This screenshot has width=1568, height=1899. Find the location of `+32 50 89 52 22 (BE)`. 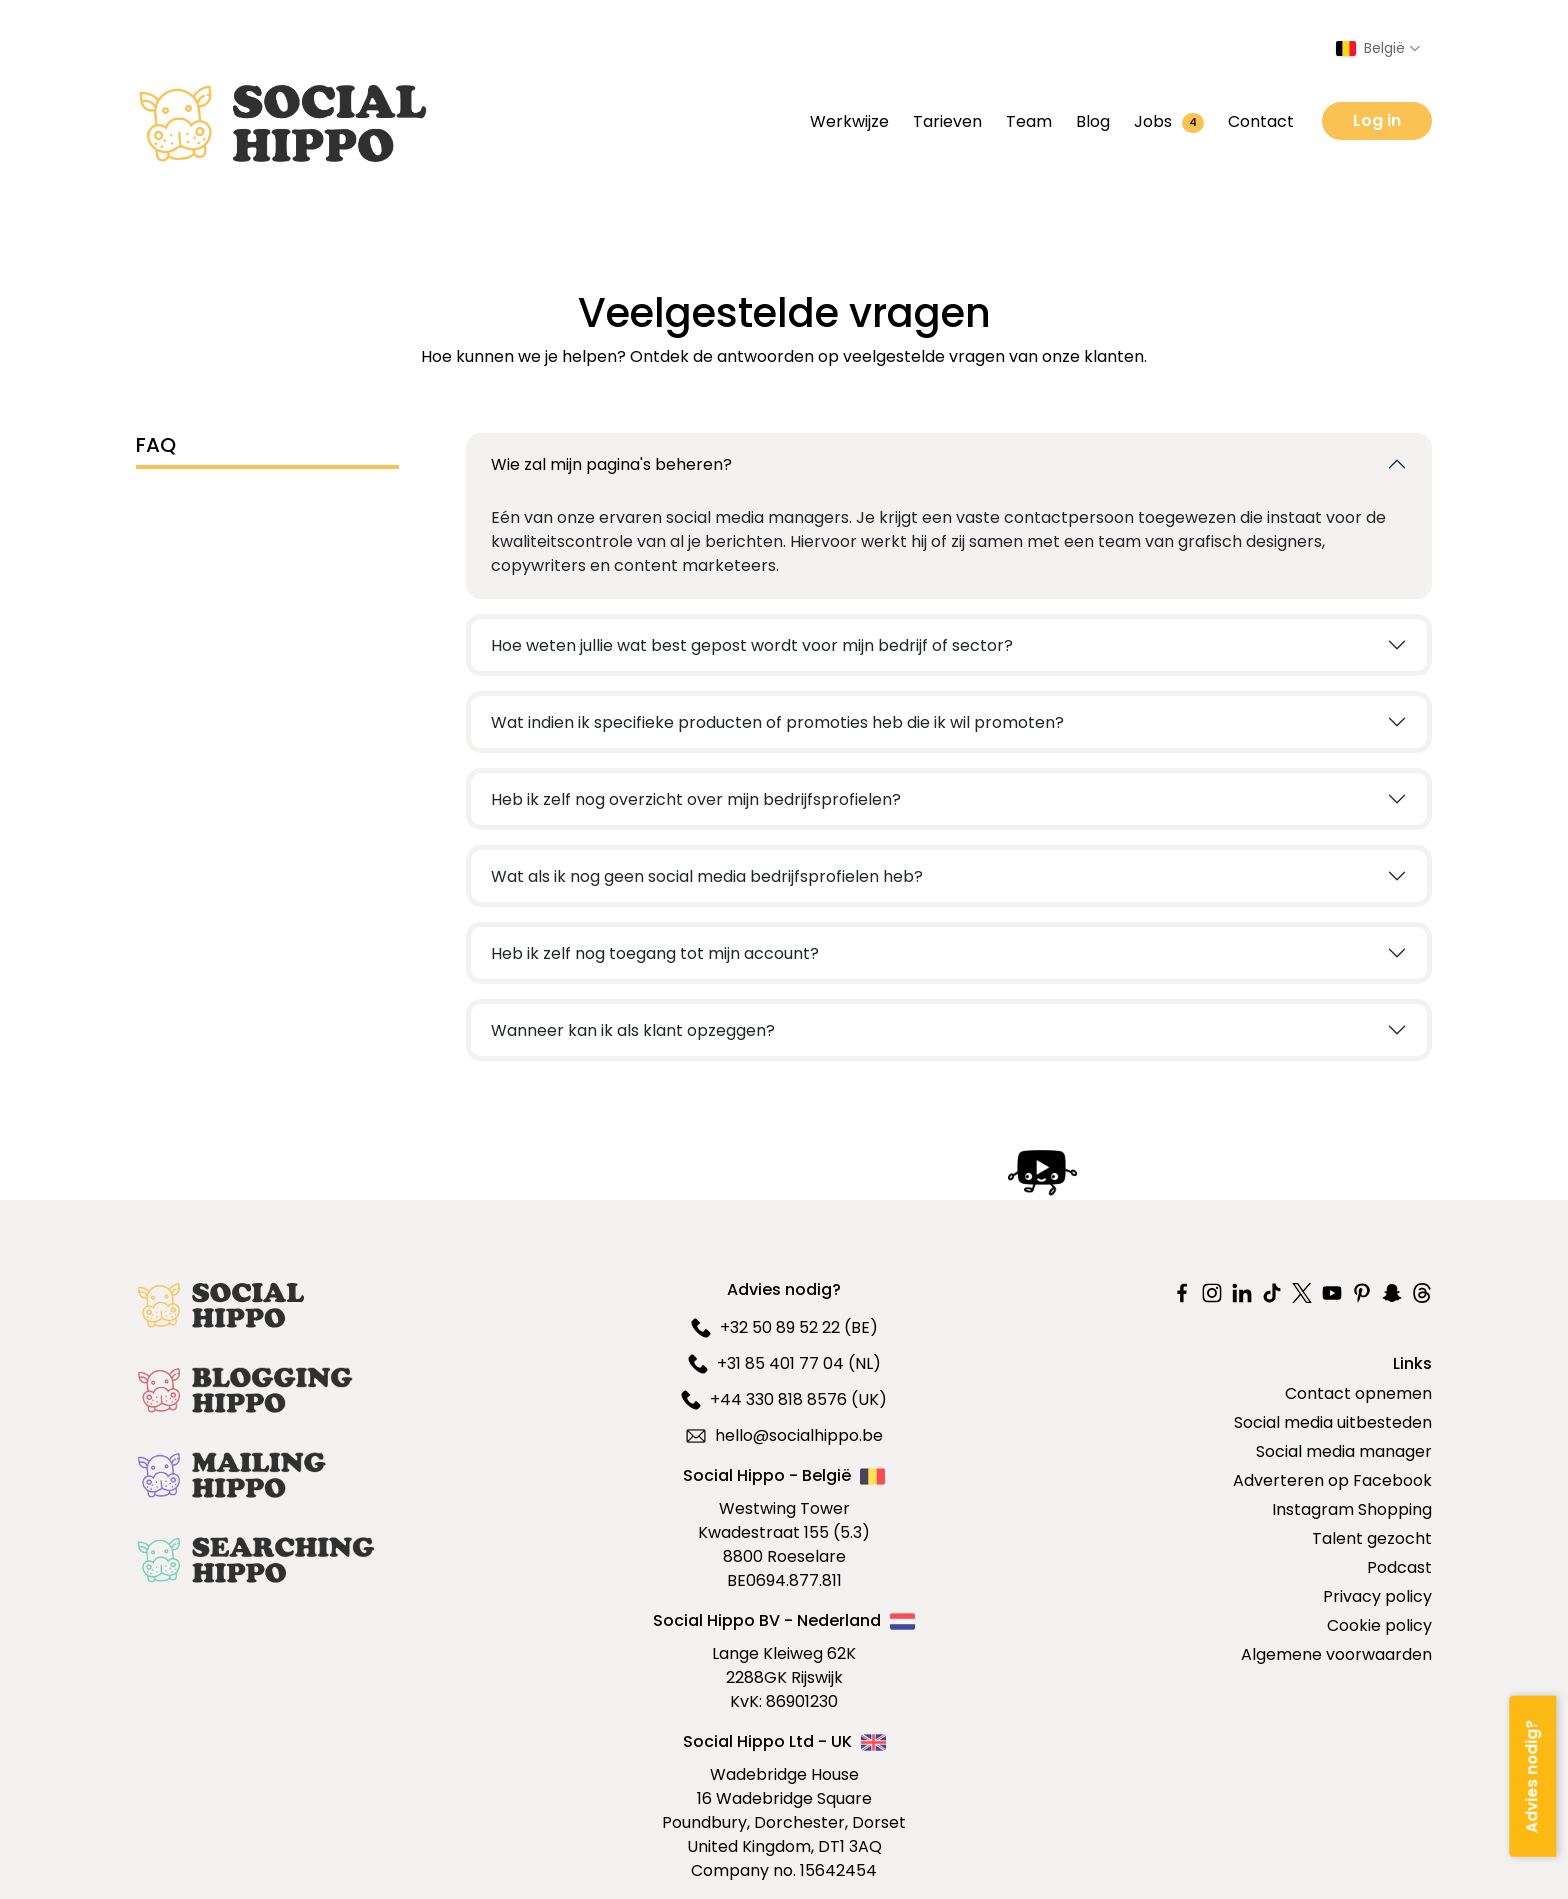

+32 50 89 52 22 (BE) is located at coordinates (784, 1327).